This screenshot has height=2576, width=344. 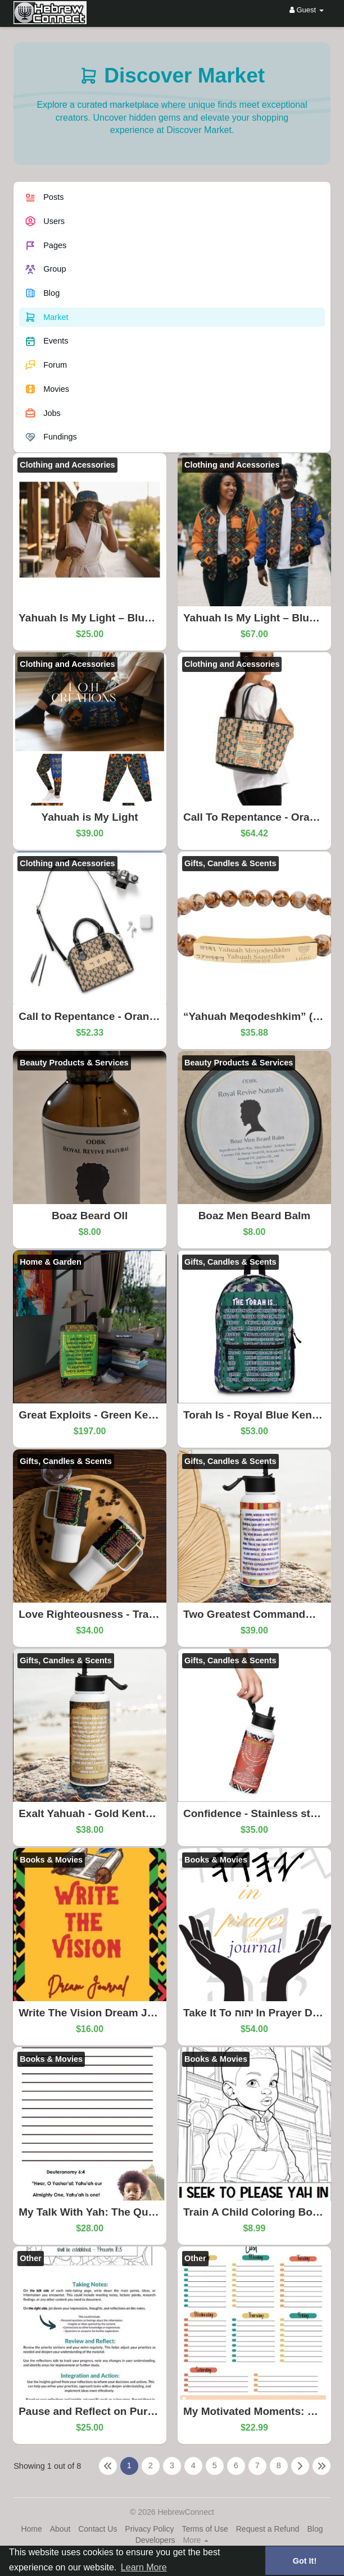 What do you see at coordinates (315, 2528) in the screenshot?
I see `Blog` at bounding box center [315, 2528].